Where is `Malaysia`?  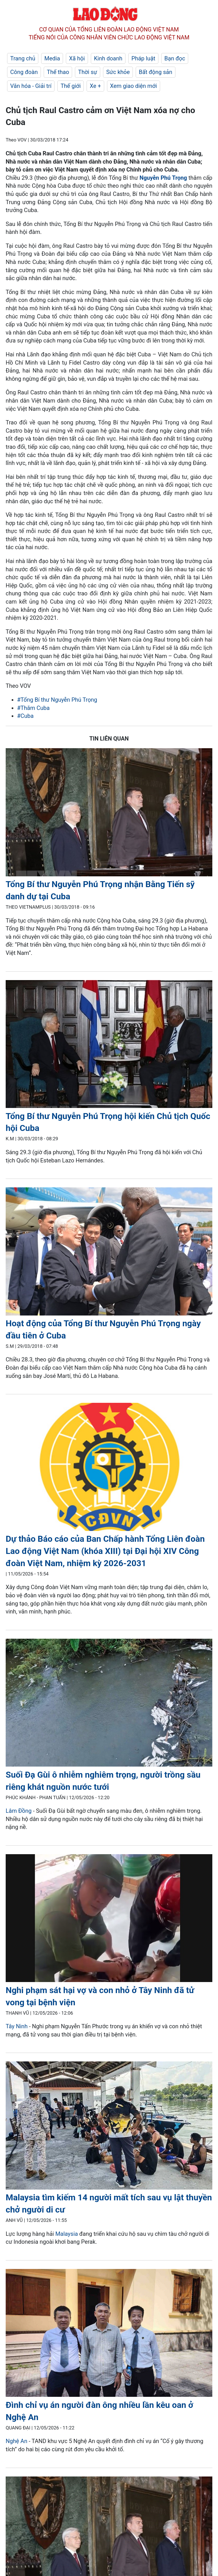 Malaysia is located at coordinates (66, 2233).